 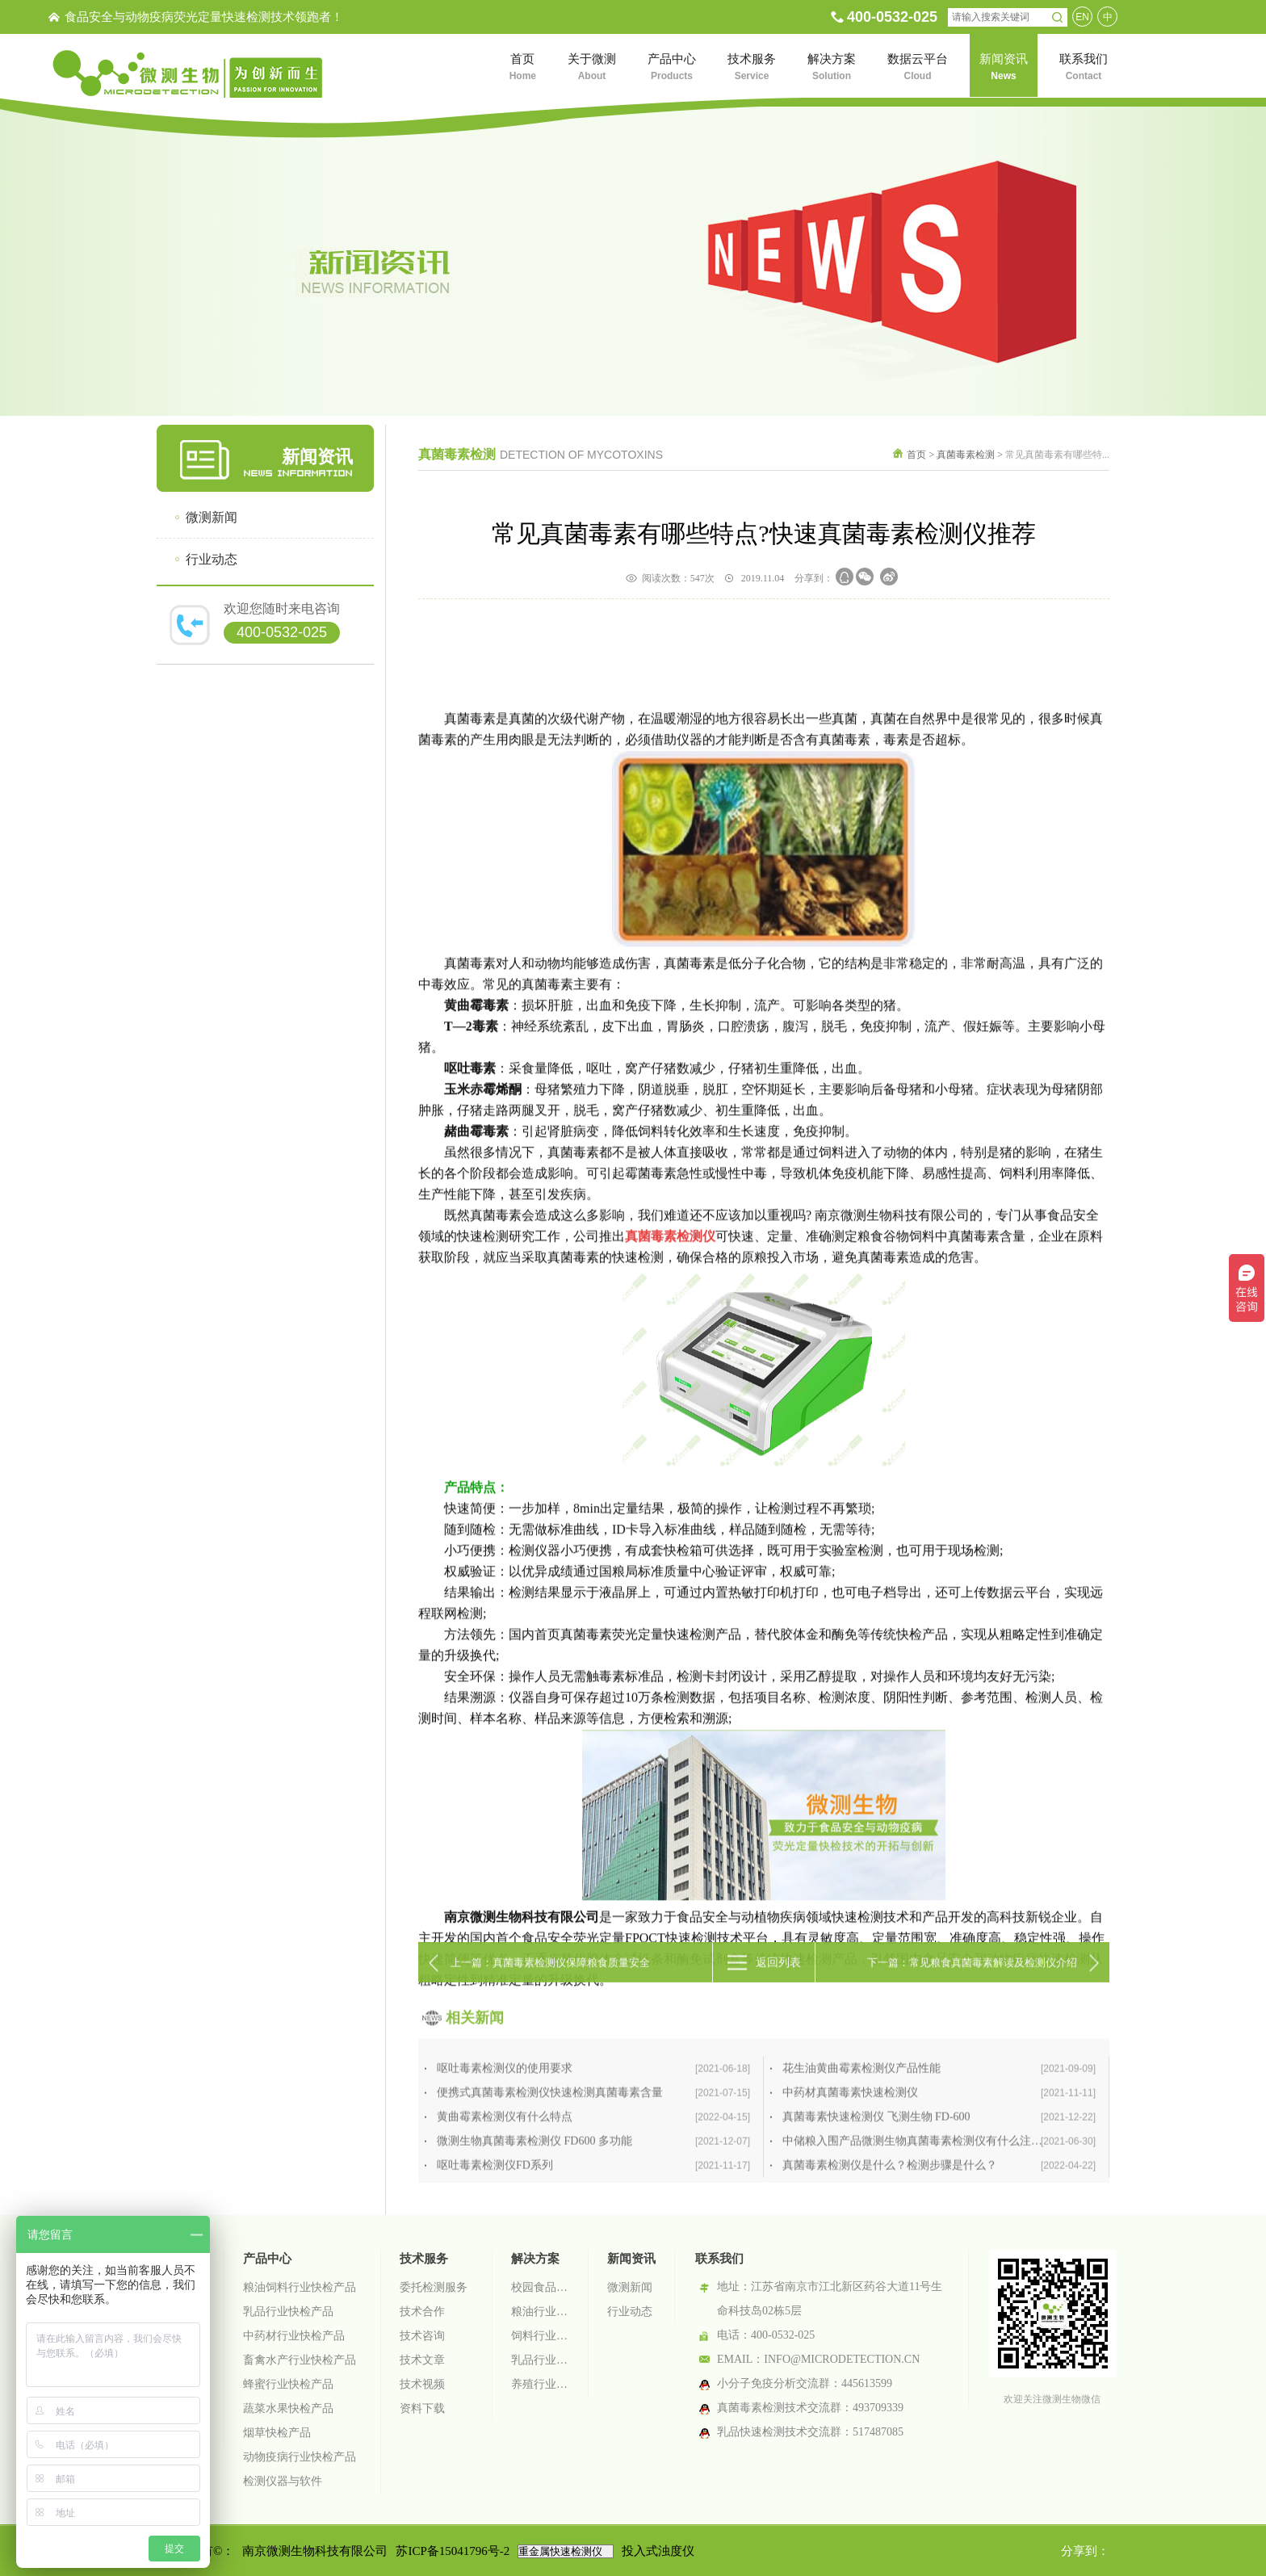 I want to click on 蔬菜水果快检产品, so click(x=288, y=2408).